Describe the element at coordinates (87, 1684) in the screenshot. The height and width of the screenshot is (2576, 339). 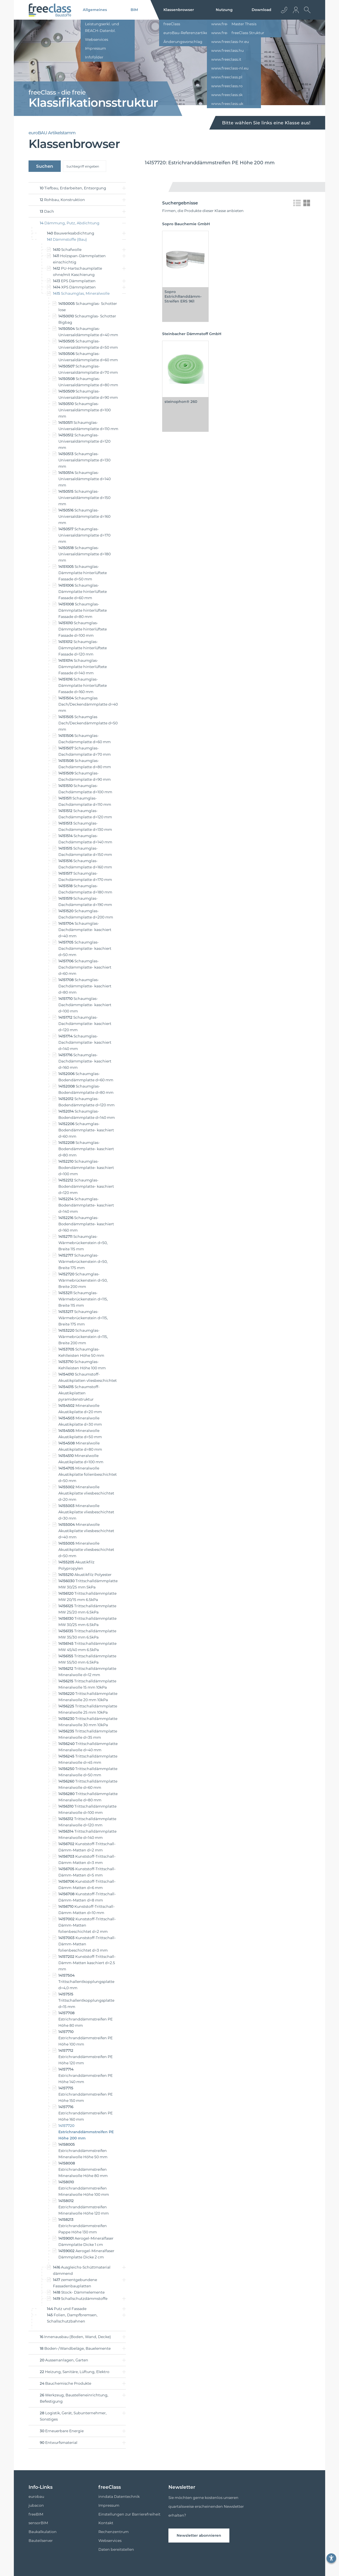
I see `Trittschalldämmplatte Mineralwolle 15 mm 10kPa` at that location.